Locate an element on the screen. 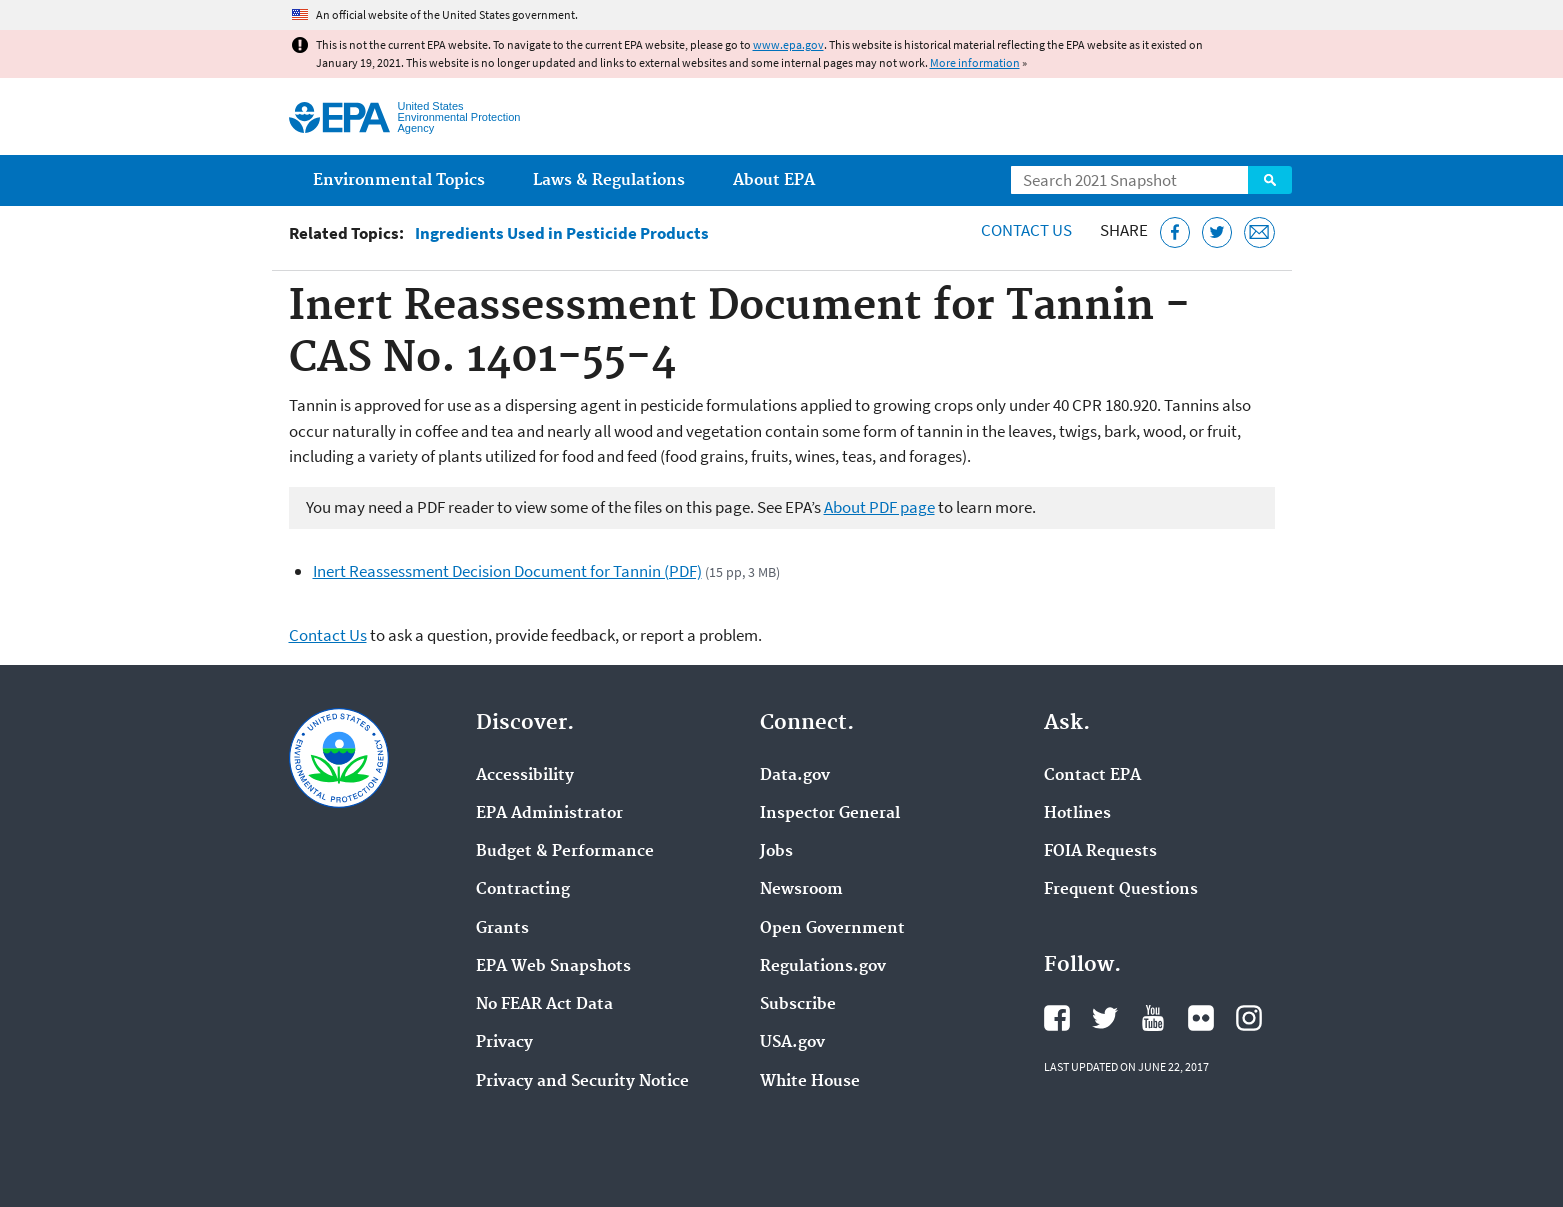 Image resolution: width=1563 pixels, height=1207 pixels. Grants is located at coordinates (502, 929).